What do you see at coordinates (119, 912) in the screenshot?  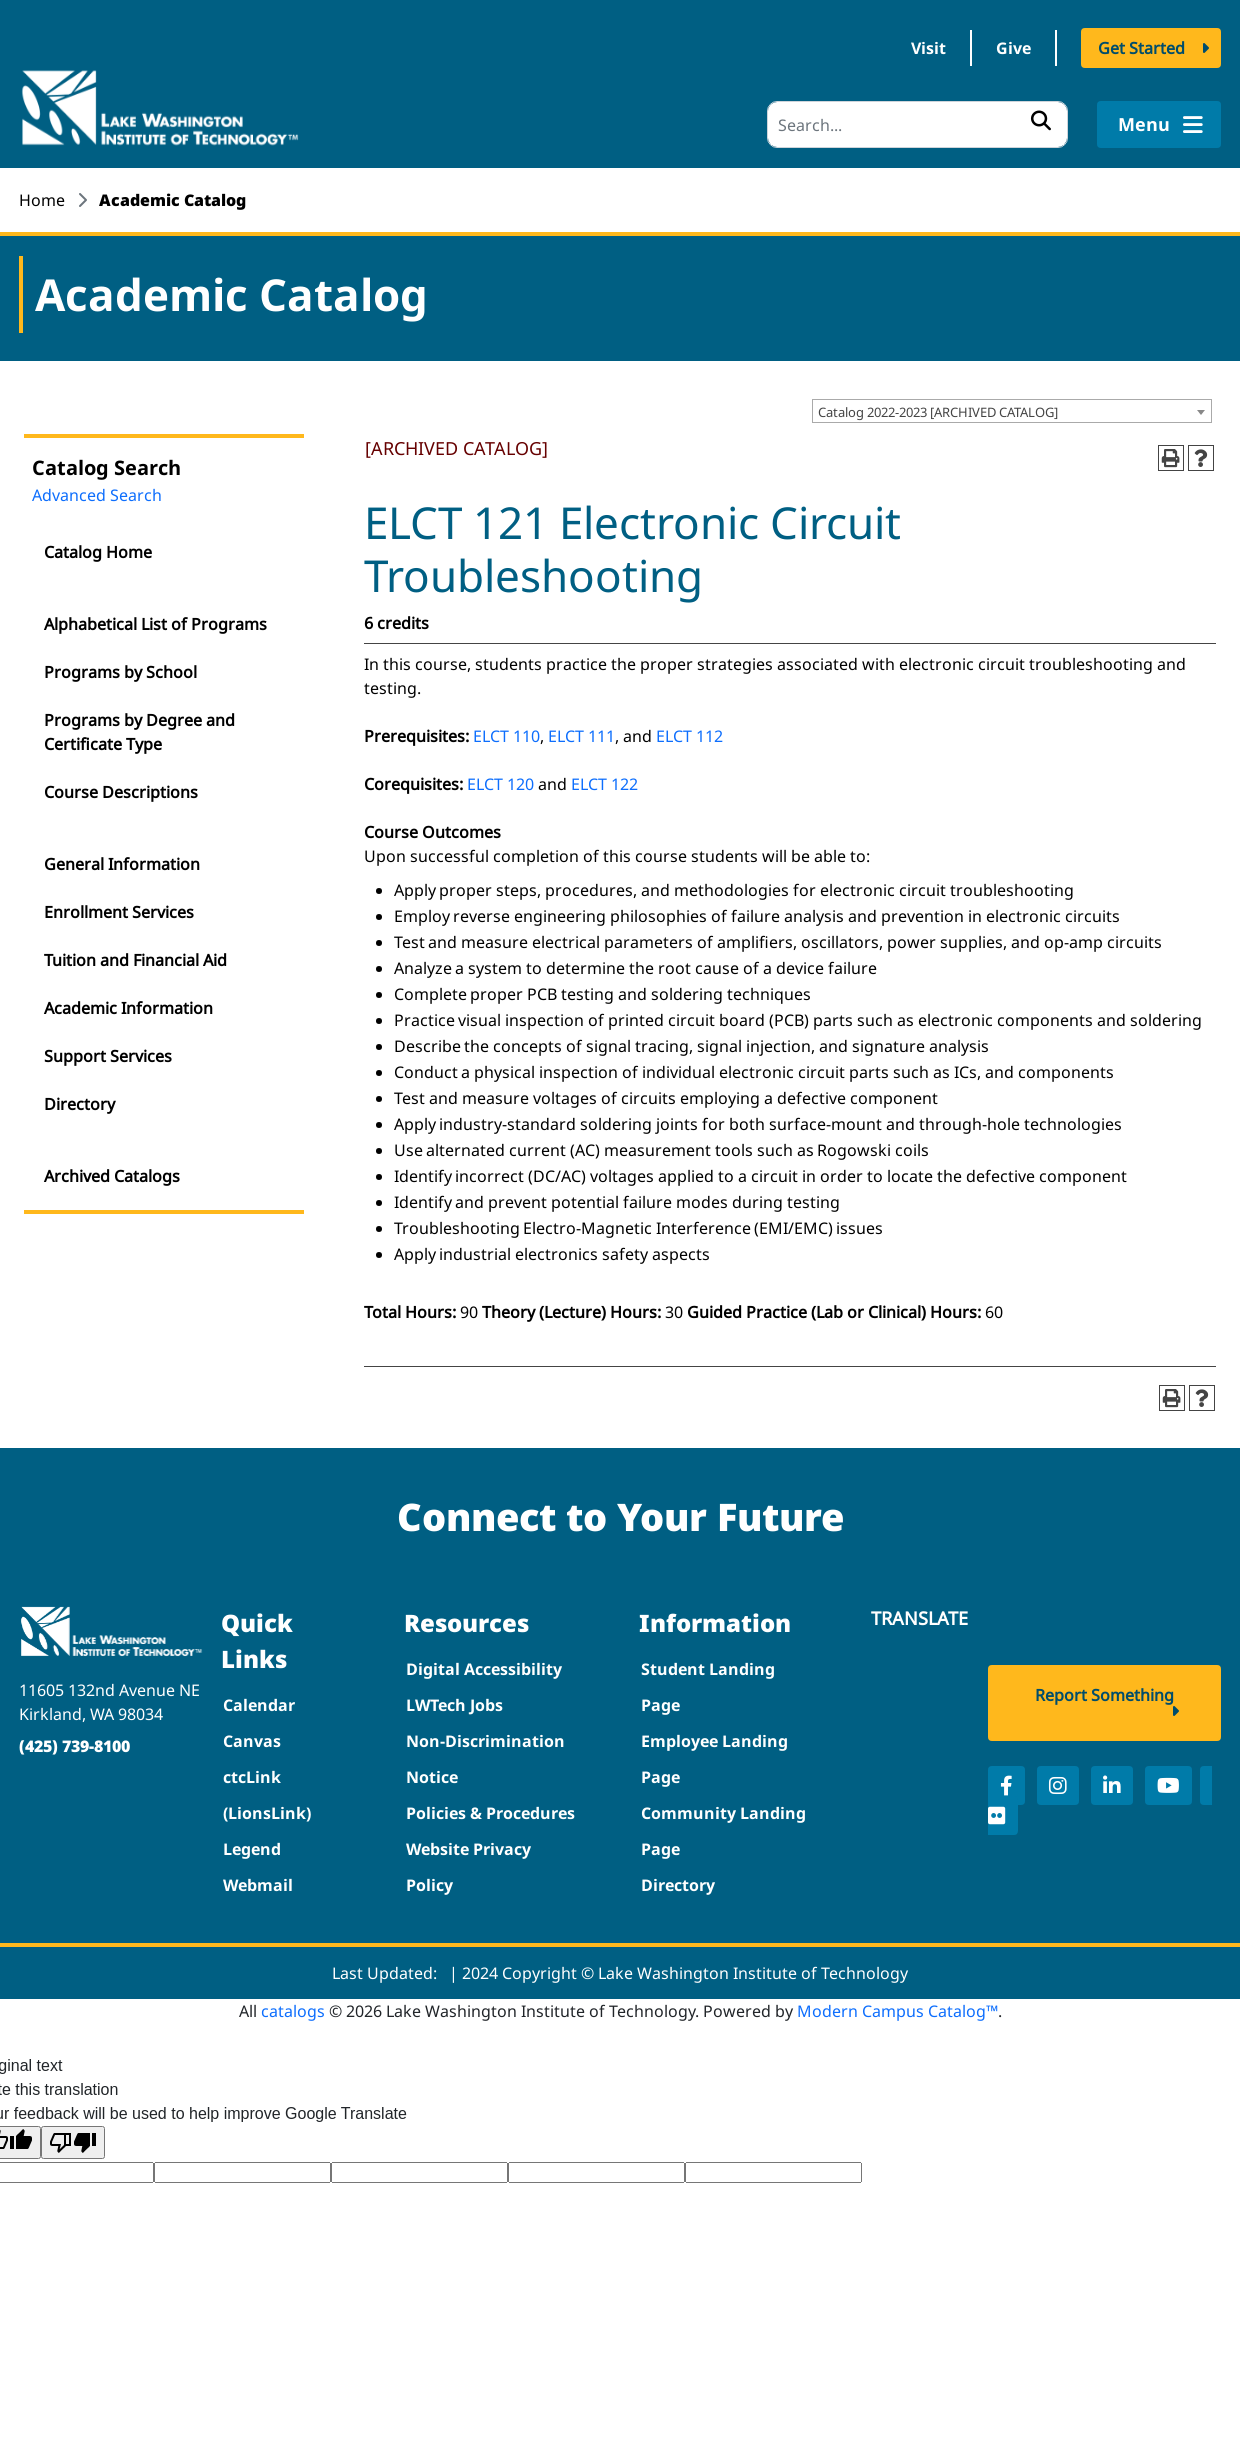 I see `Enrollment Services` at bounding box center [119, 912].